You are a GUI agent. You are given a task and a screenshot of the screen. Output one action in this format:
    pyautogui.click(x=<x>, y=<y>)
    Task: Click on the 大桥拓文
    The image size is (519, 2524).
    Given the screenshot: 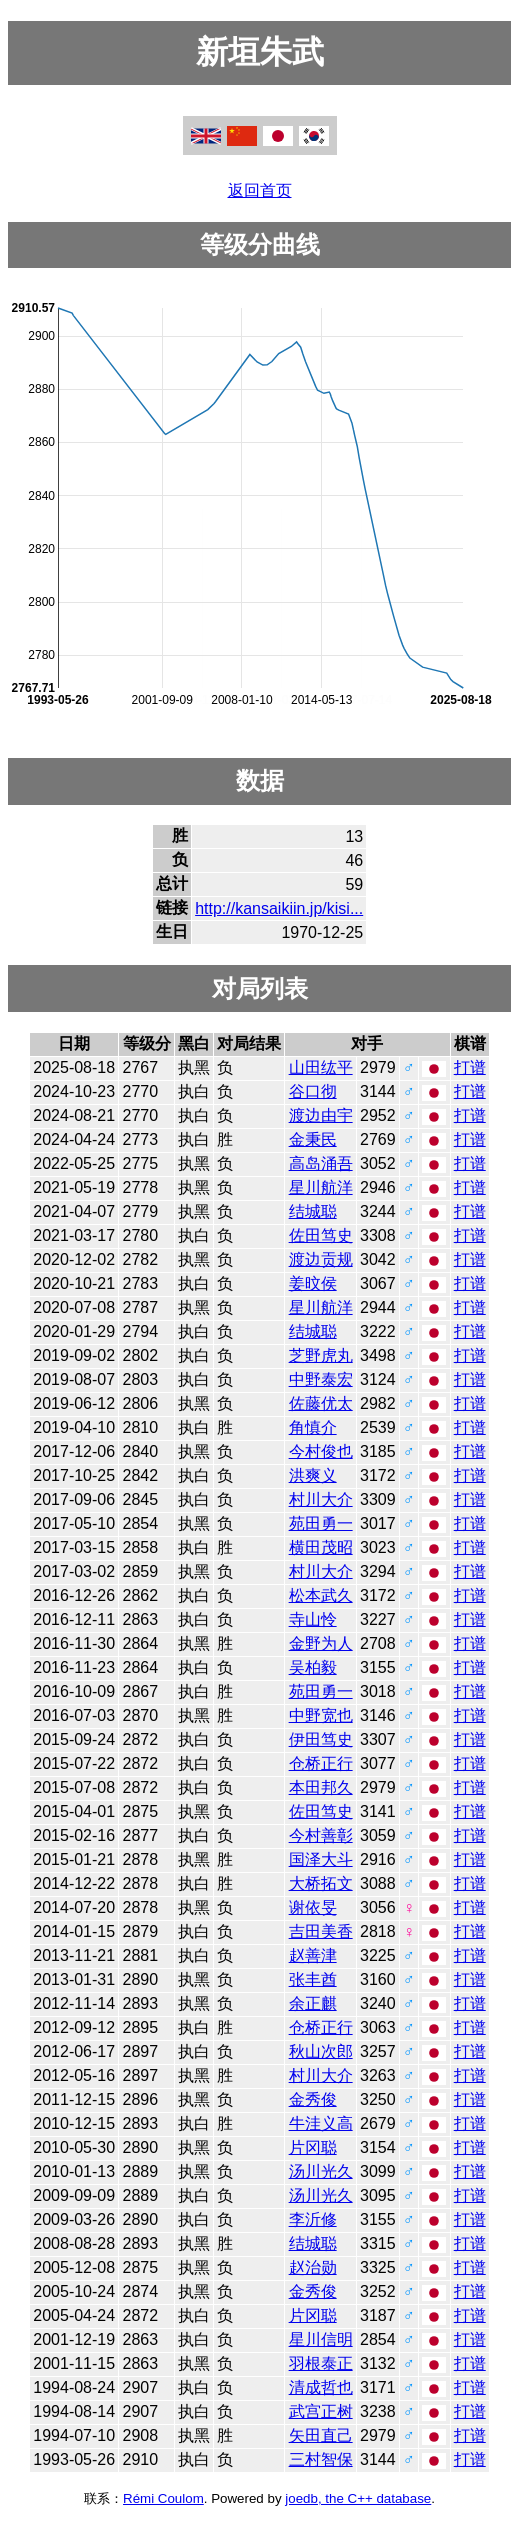 What is the action you would take?
    pyautogui.click(x=321, y=1883)
    